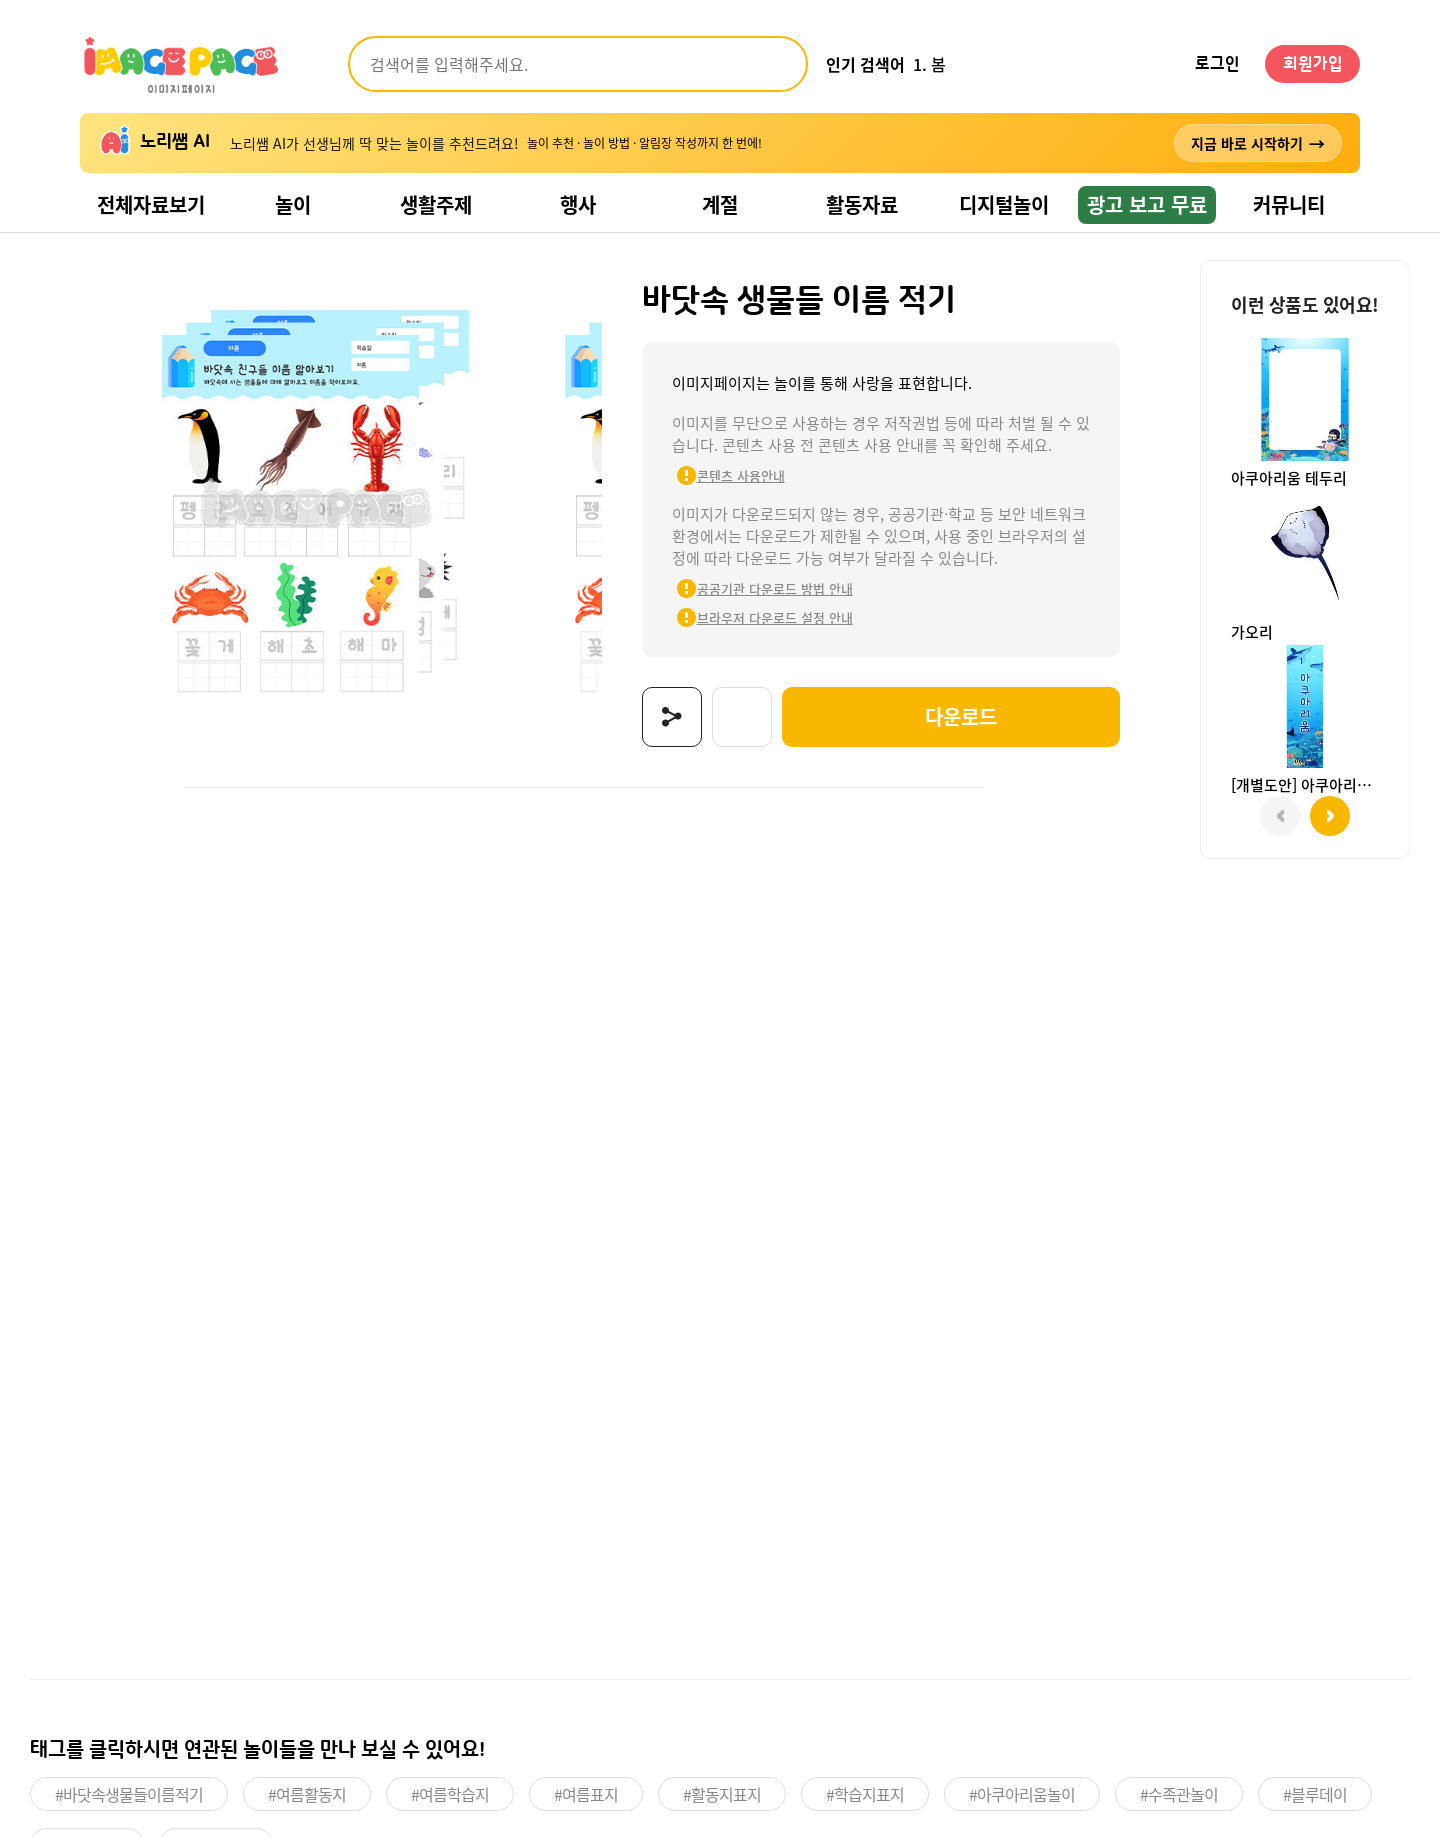  I want to click on 회원가입, so click(1313, 64).